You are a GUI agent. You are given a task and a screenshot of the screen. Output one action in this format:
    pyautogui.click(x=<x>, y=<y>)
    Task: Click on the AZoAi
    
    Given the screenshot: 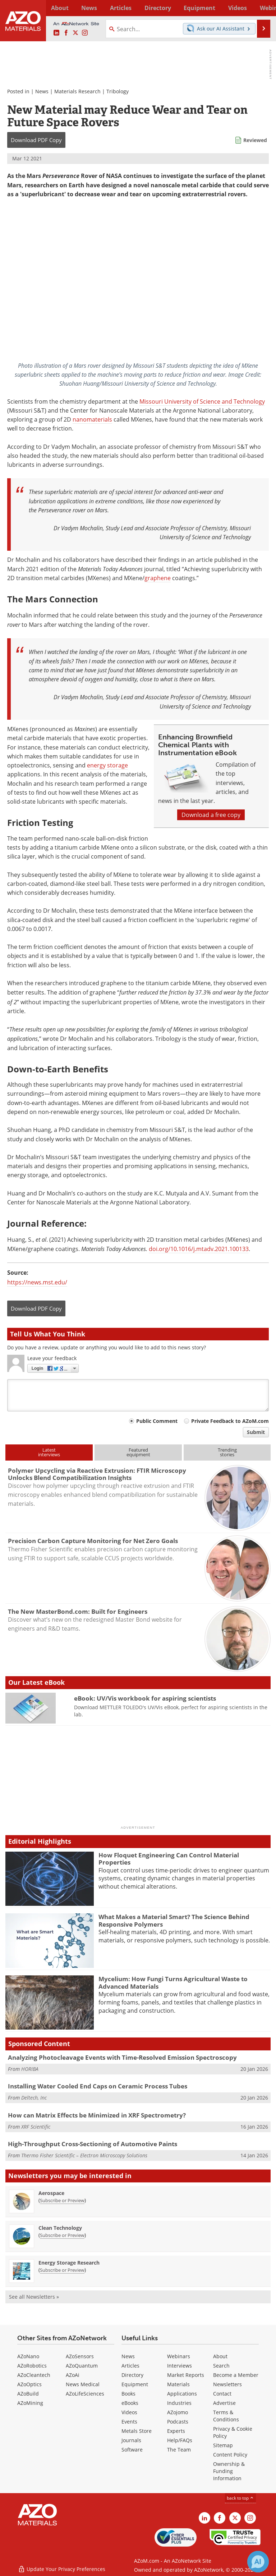 What is the action you would take?
    pyautogui.click(x=72, y=2374)
    